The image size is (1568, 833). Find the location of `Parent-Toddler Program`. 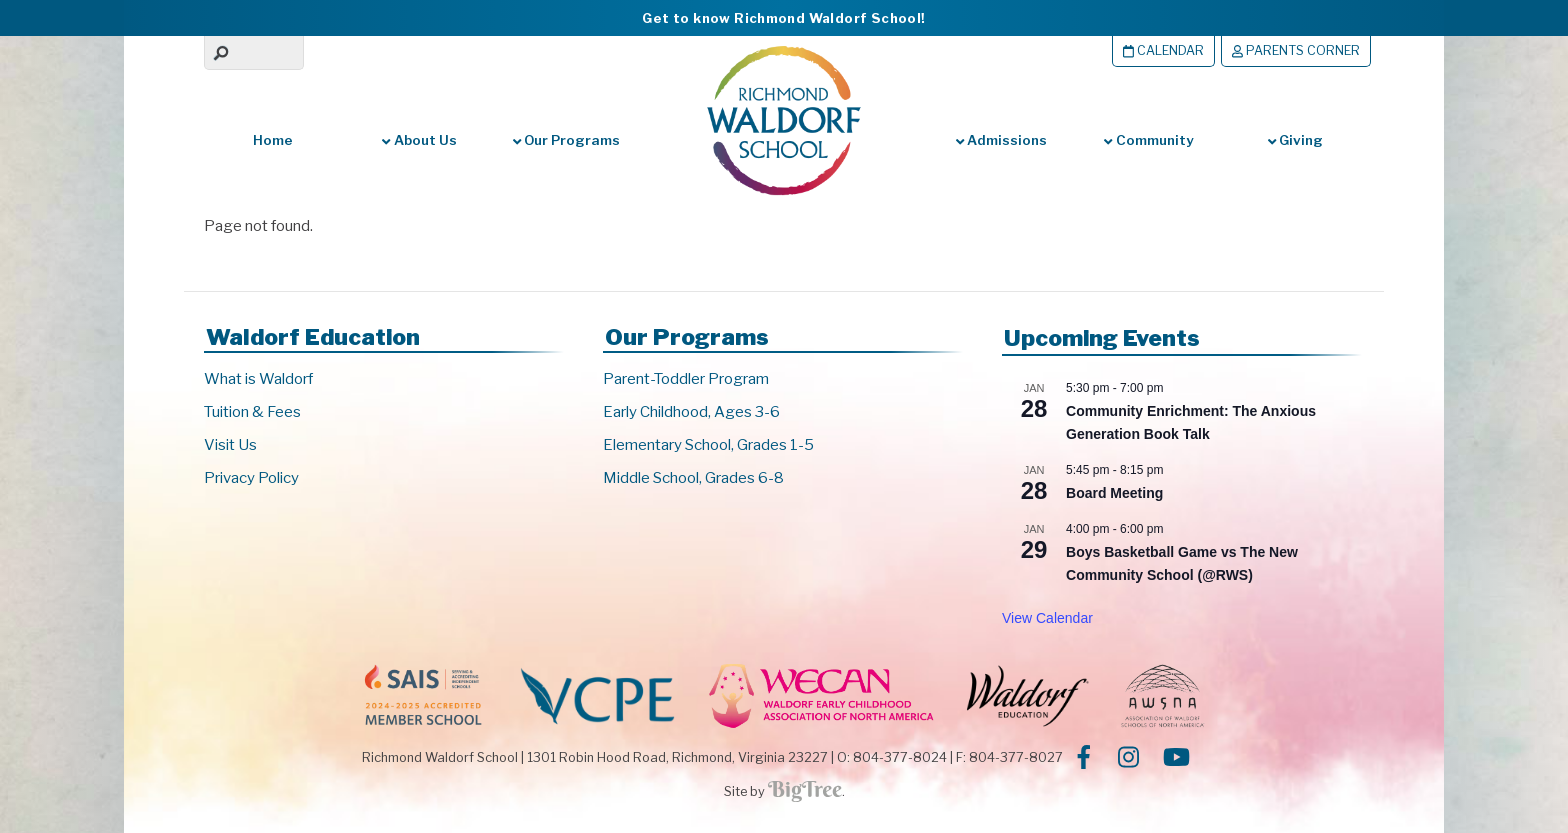

Parent-Toddler Program is located at coordinates (686, 379).